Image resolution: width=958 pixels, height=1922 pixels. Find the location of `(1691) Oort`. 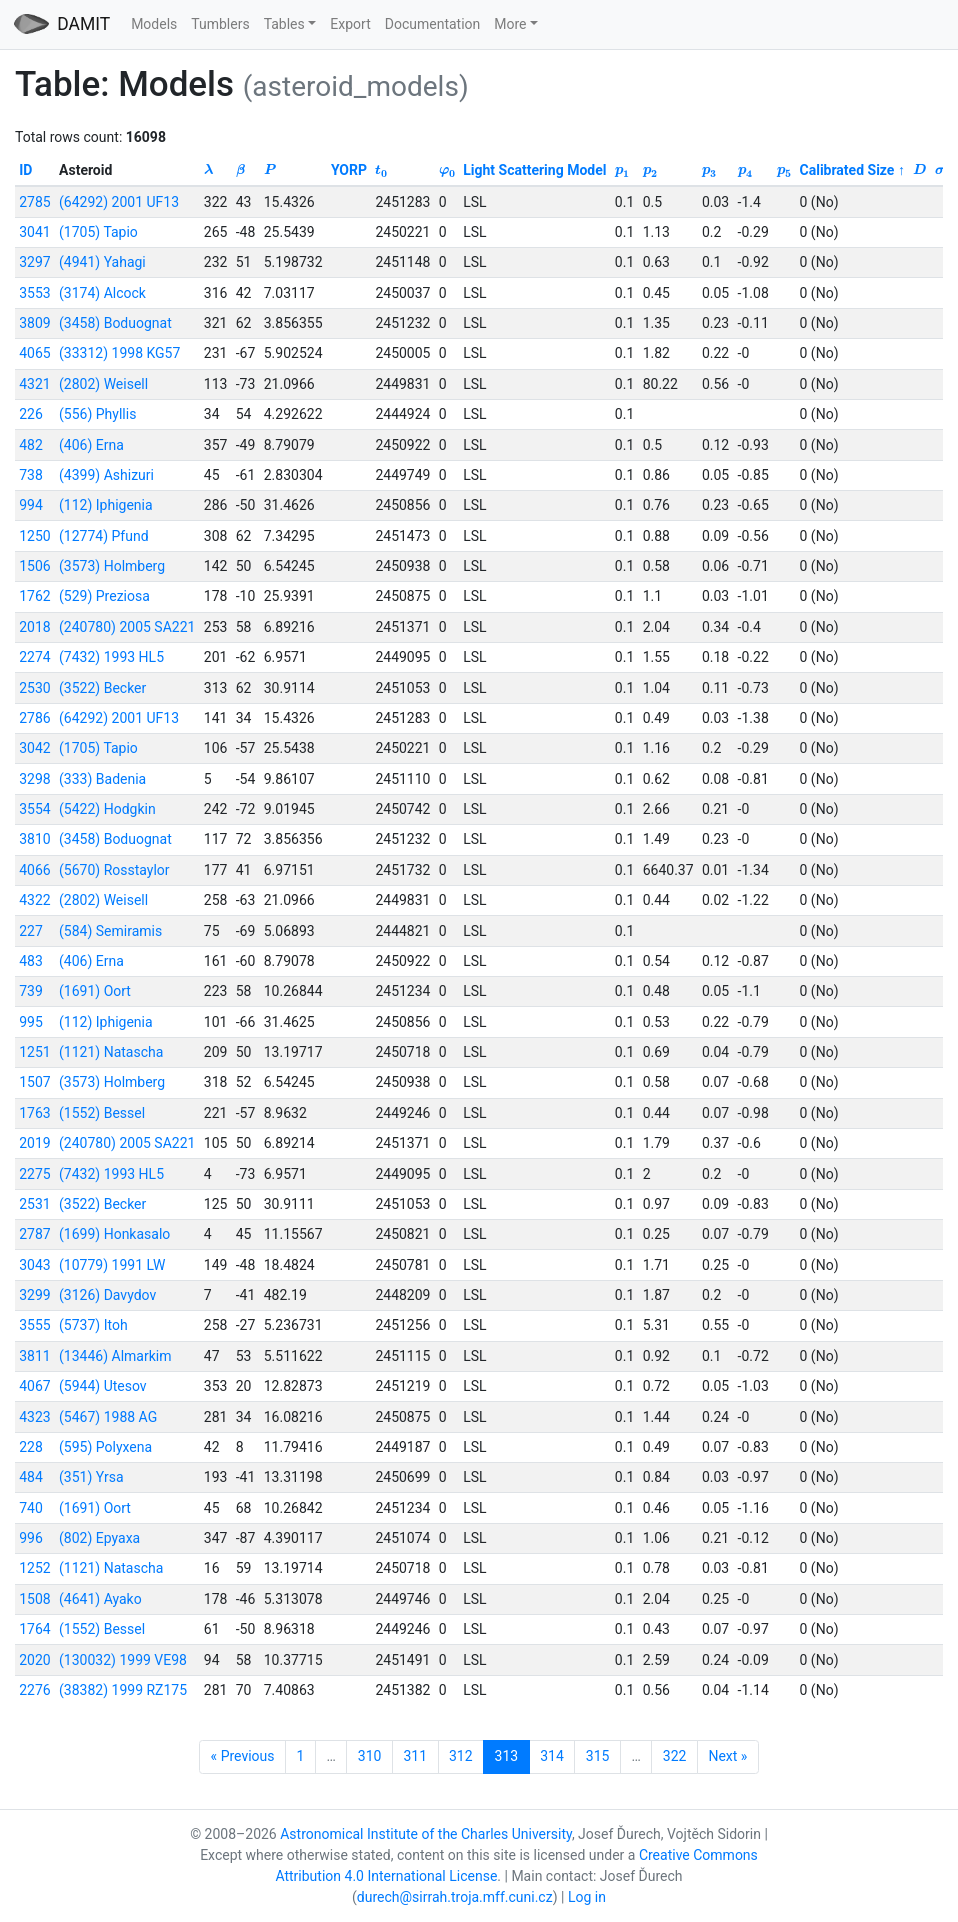

(1691) Oort is located at coordinates (95, 991).